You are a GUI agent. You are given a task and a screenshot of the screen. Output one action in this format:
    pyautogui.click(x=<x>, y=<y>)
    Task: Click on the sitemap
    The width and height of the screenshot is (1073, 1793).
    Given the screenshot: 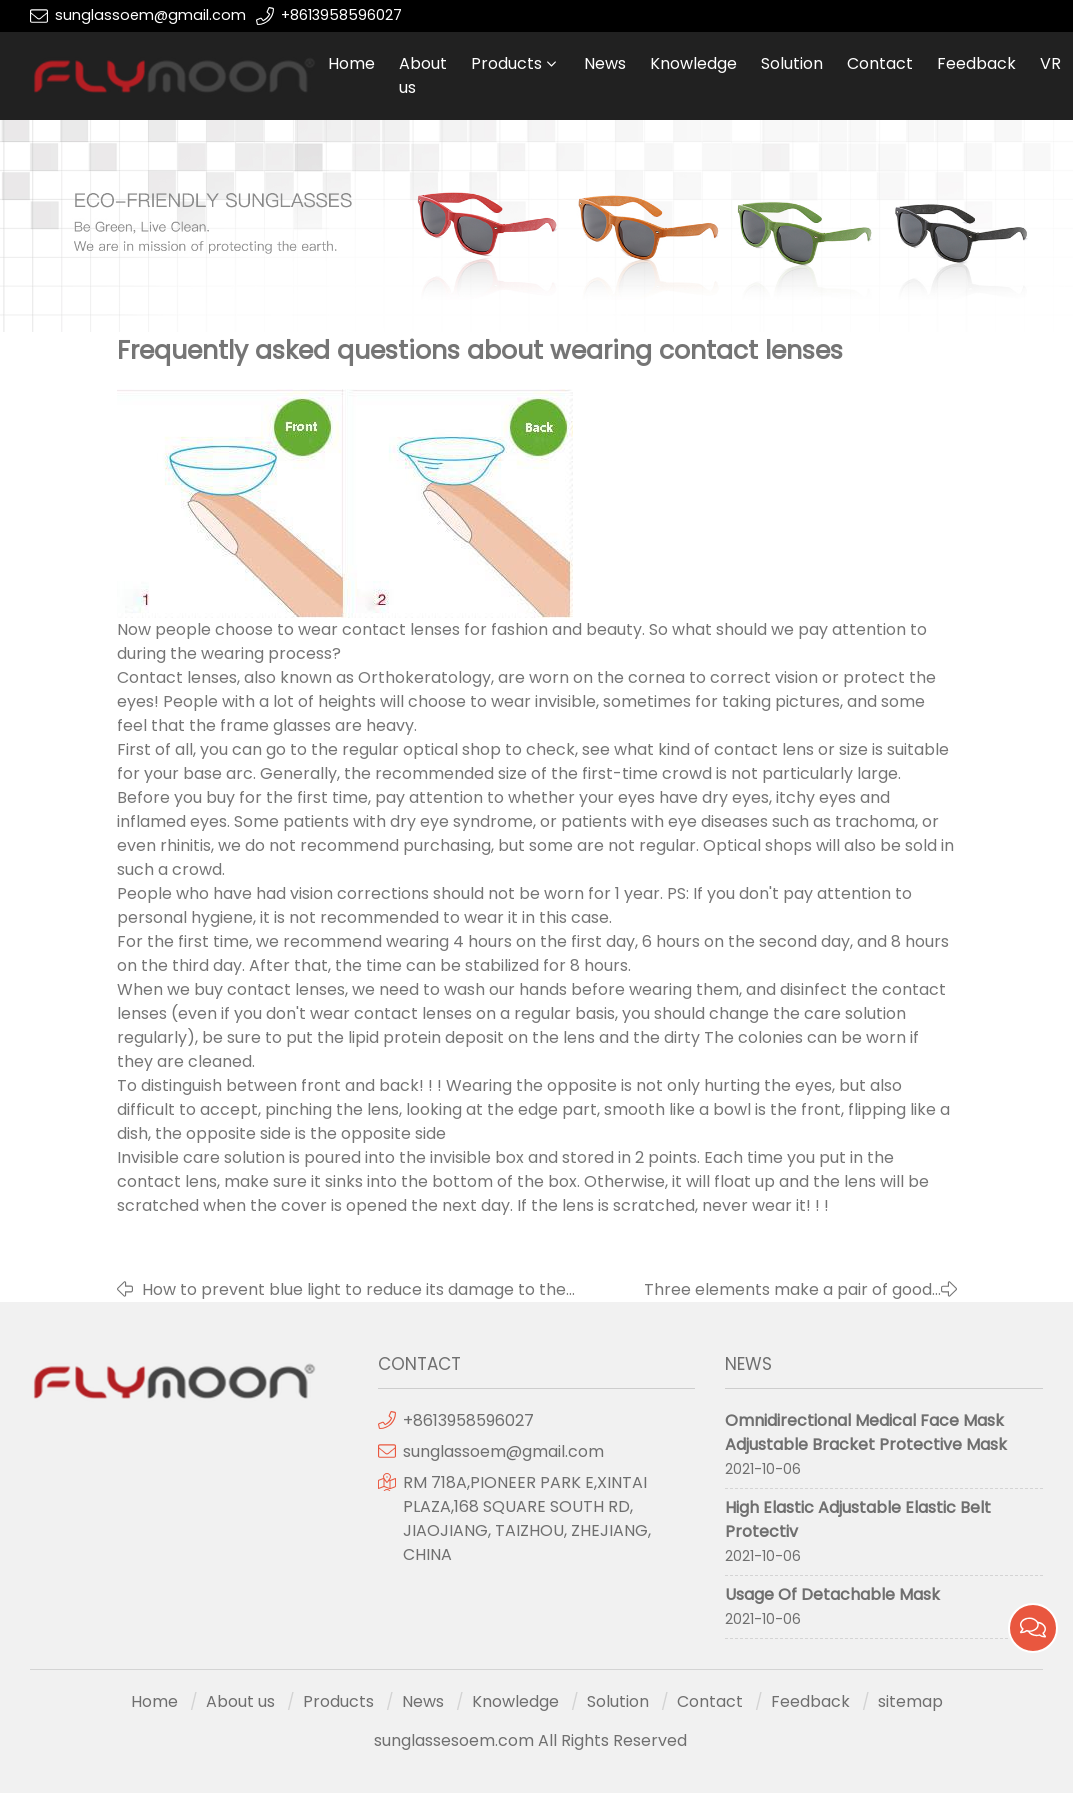 What is the action you would take?
    pyautogui.click(x=910, y=1701)
    